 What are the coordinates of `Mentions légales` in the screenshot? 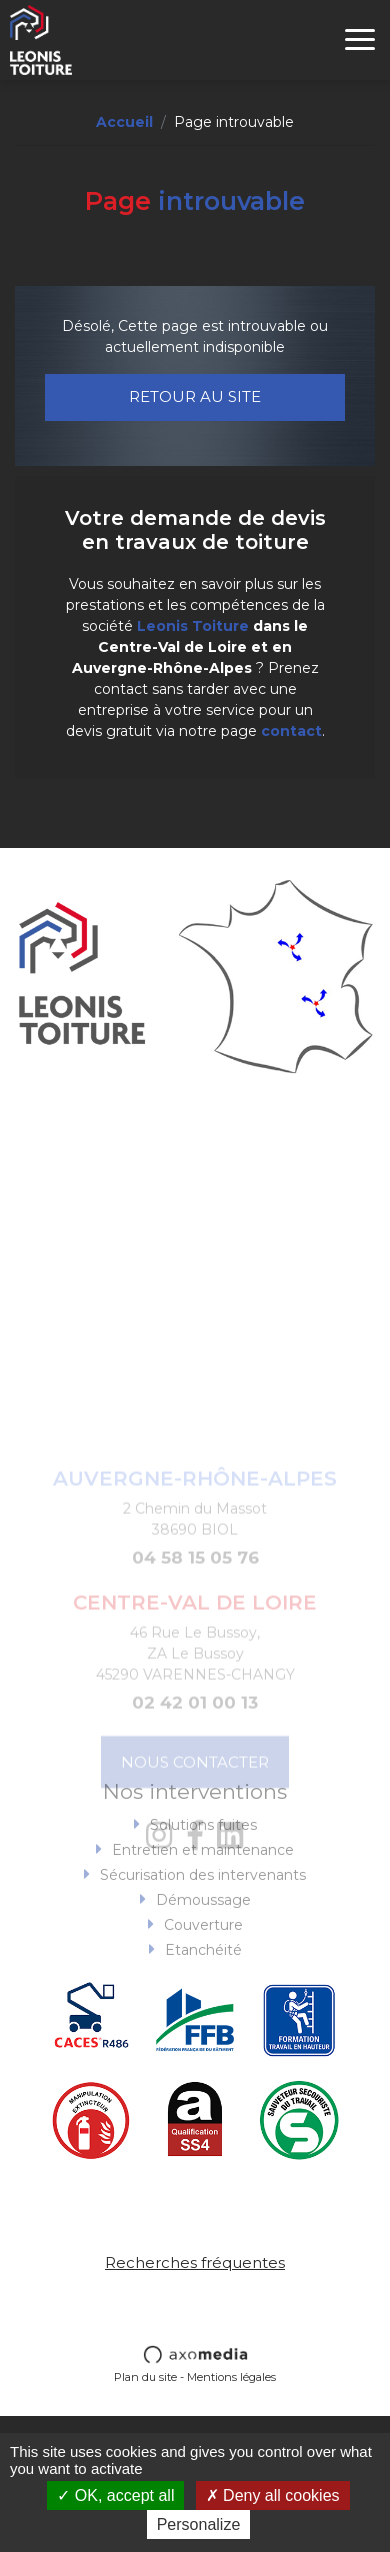 It's located at (231, 2377).